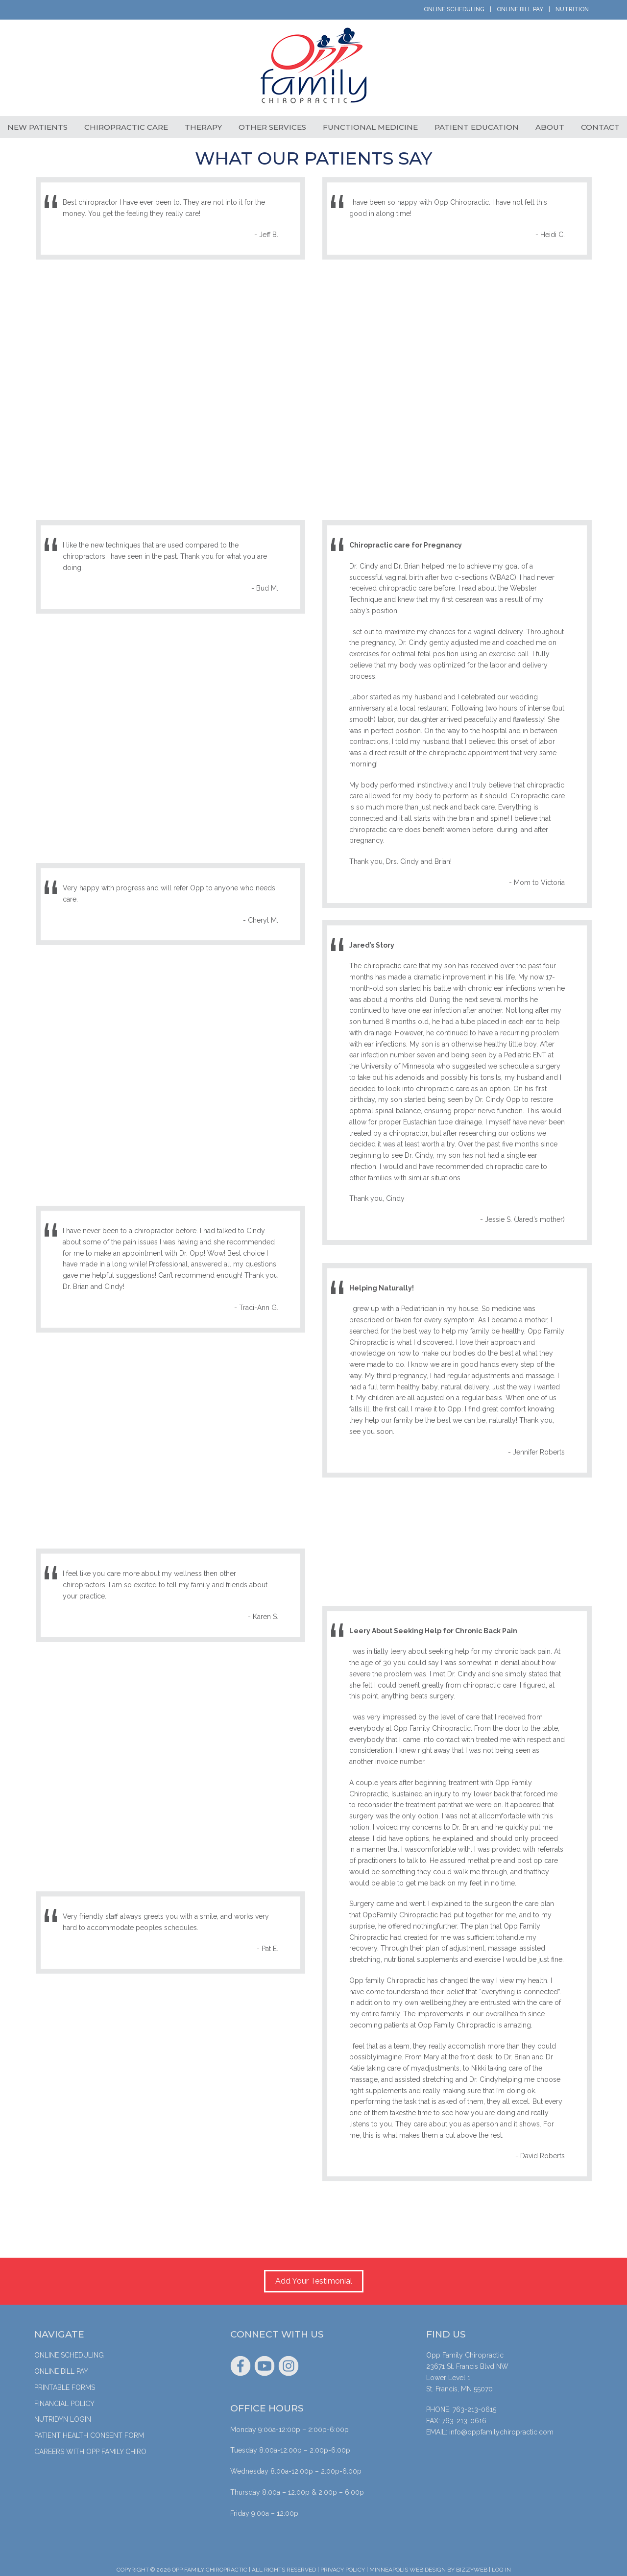 The height and width of the screenshot is (2576, 627). What do you see at coordinates (64, 2400) in the screenshot?
I see `Financial Policy` at bounding box center [64, 2400].